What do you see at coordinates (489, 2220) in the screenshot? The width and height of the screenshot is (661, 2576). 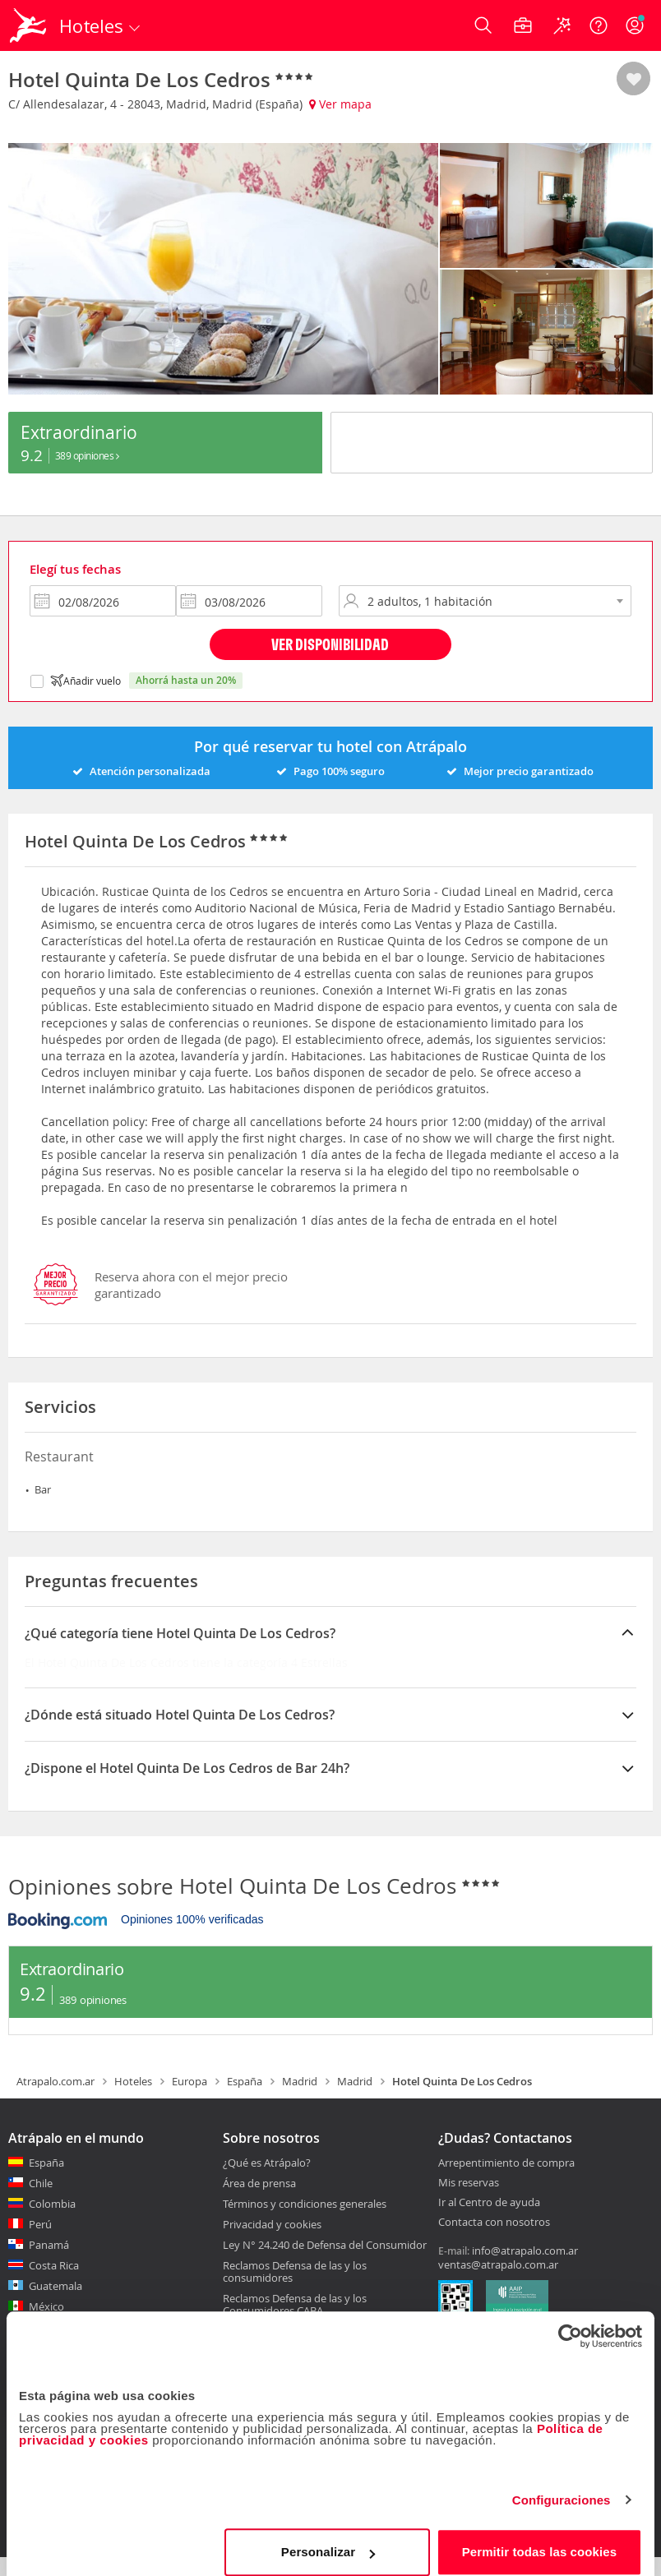 I see `Ir al Centro de ayuda` at bounding box center [489, 2220].